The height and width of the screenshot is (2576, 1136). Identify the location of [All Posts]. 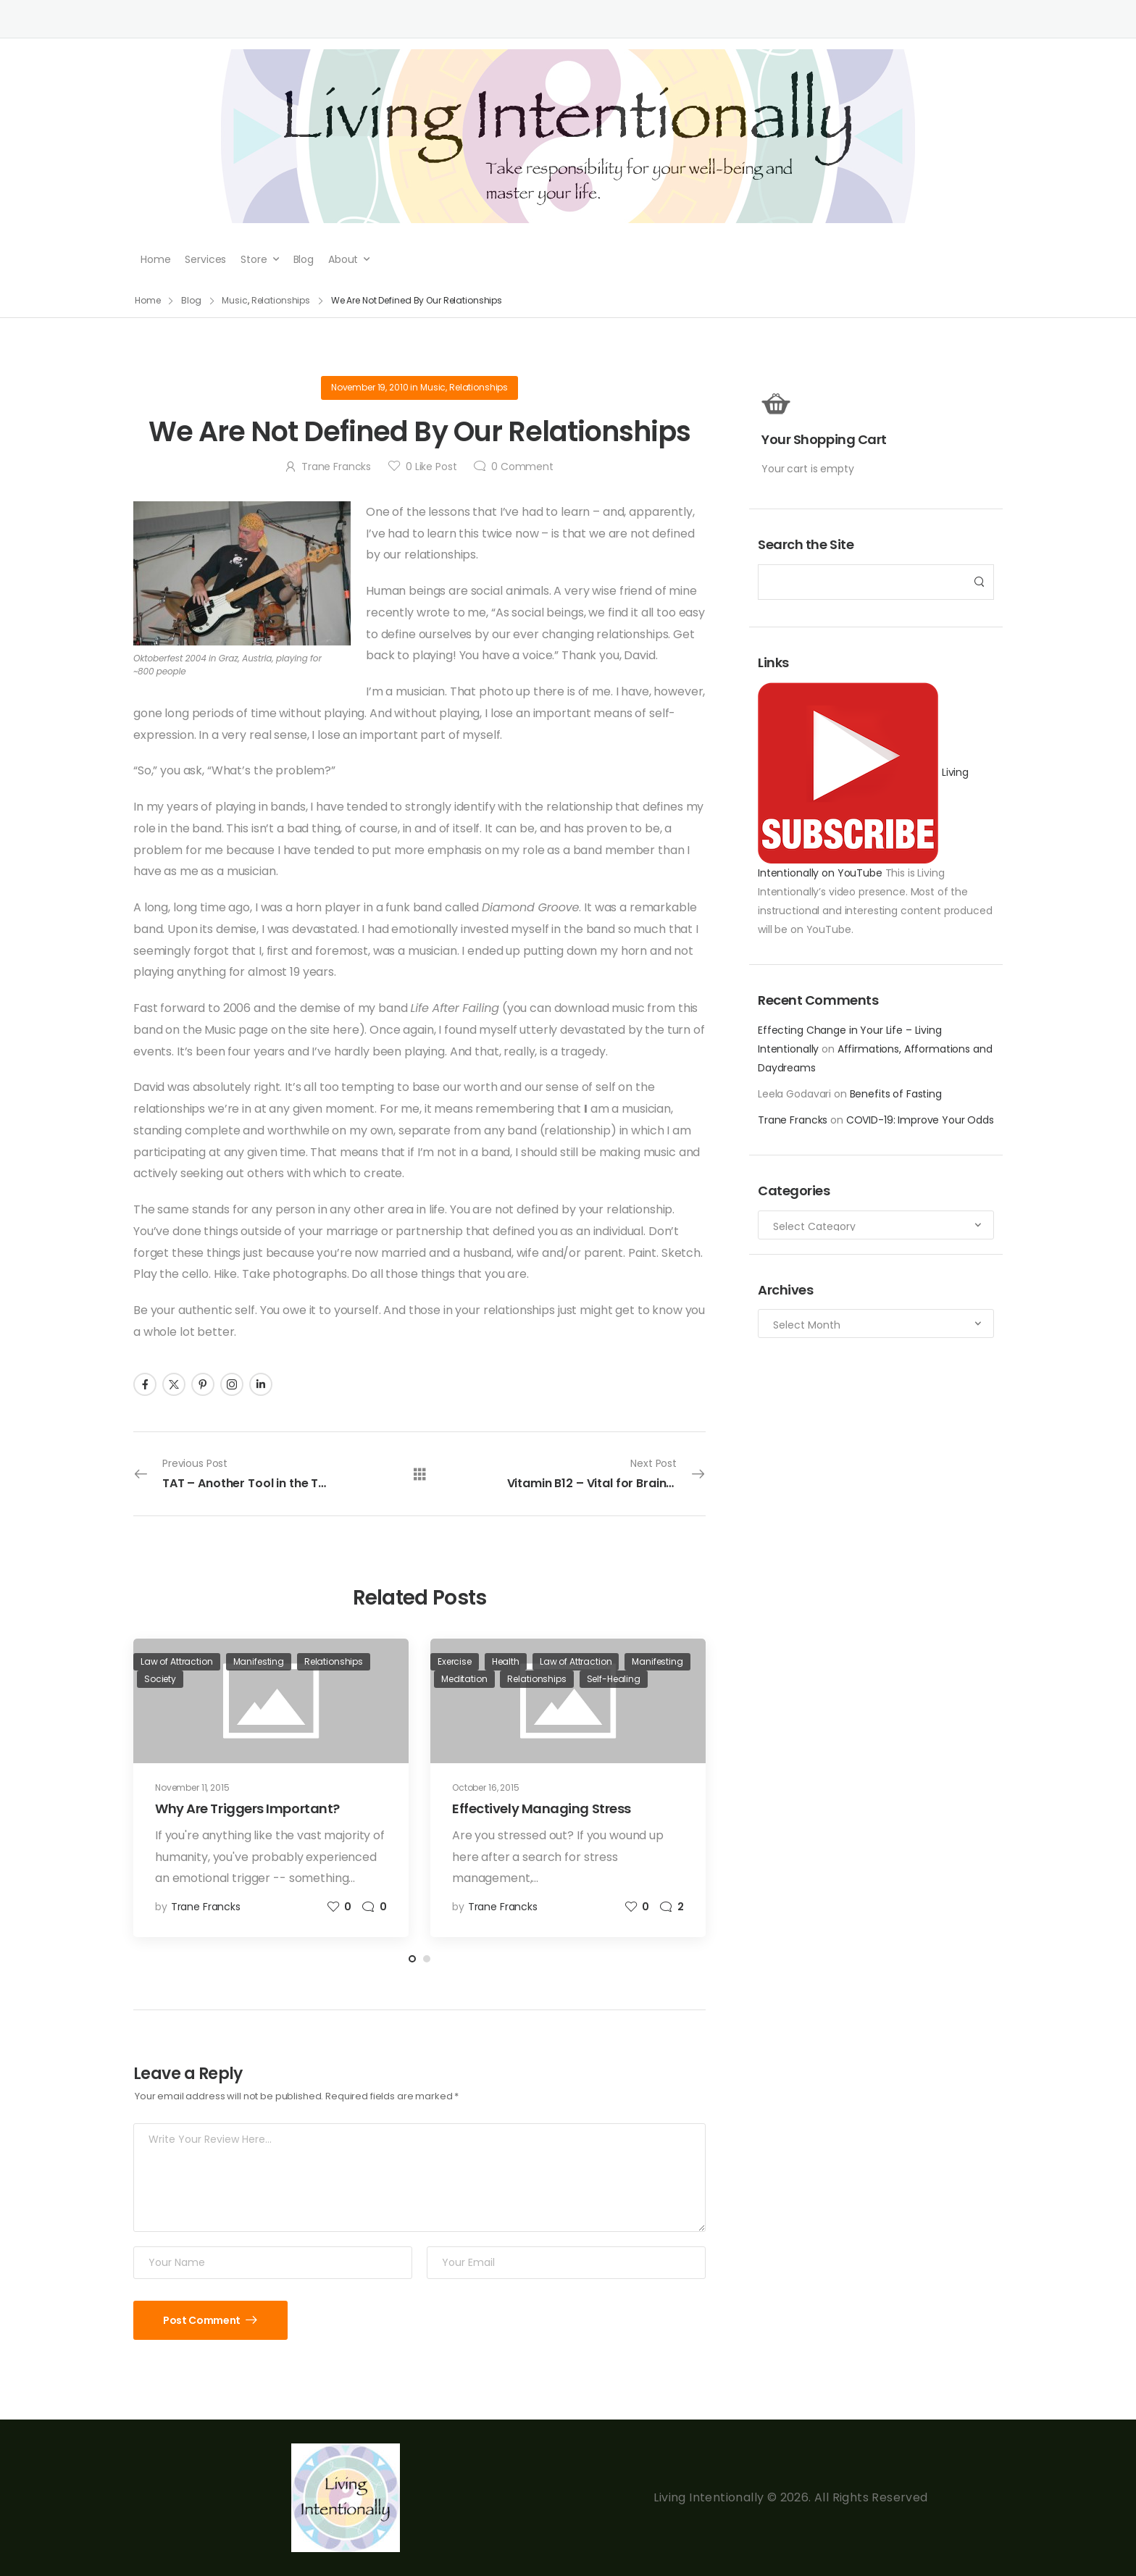
(419, 1473).